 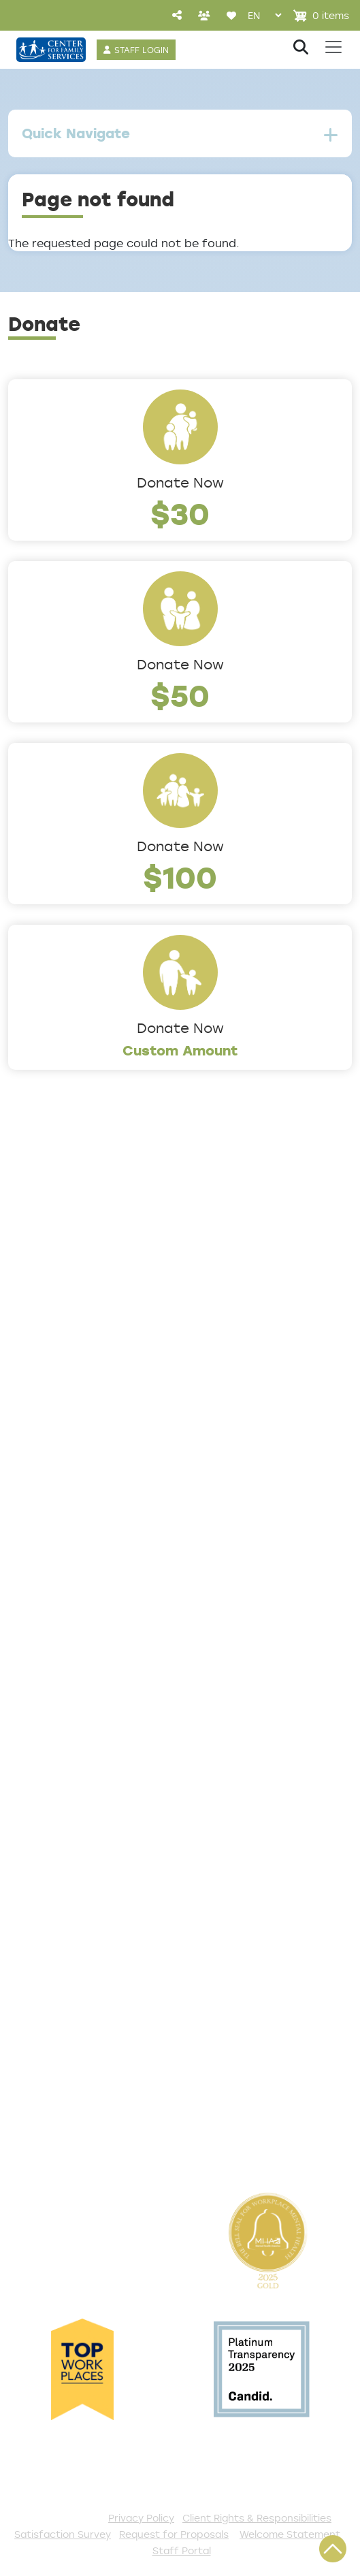 I want to click on Volunteer, so click(x=38, y=2005).